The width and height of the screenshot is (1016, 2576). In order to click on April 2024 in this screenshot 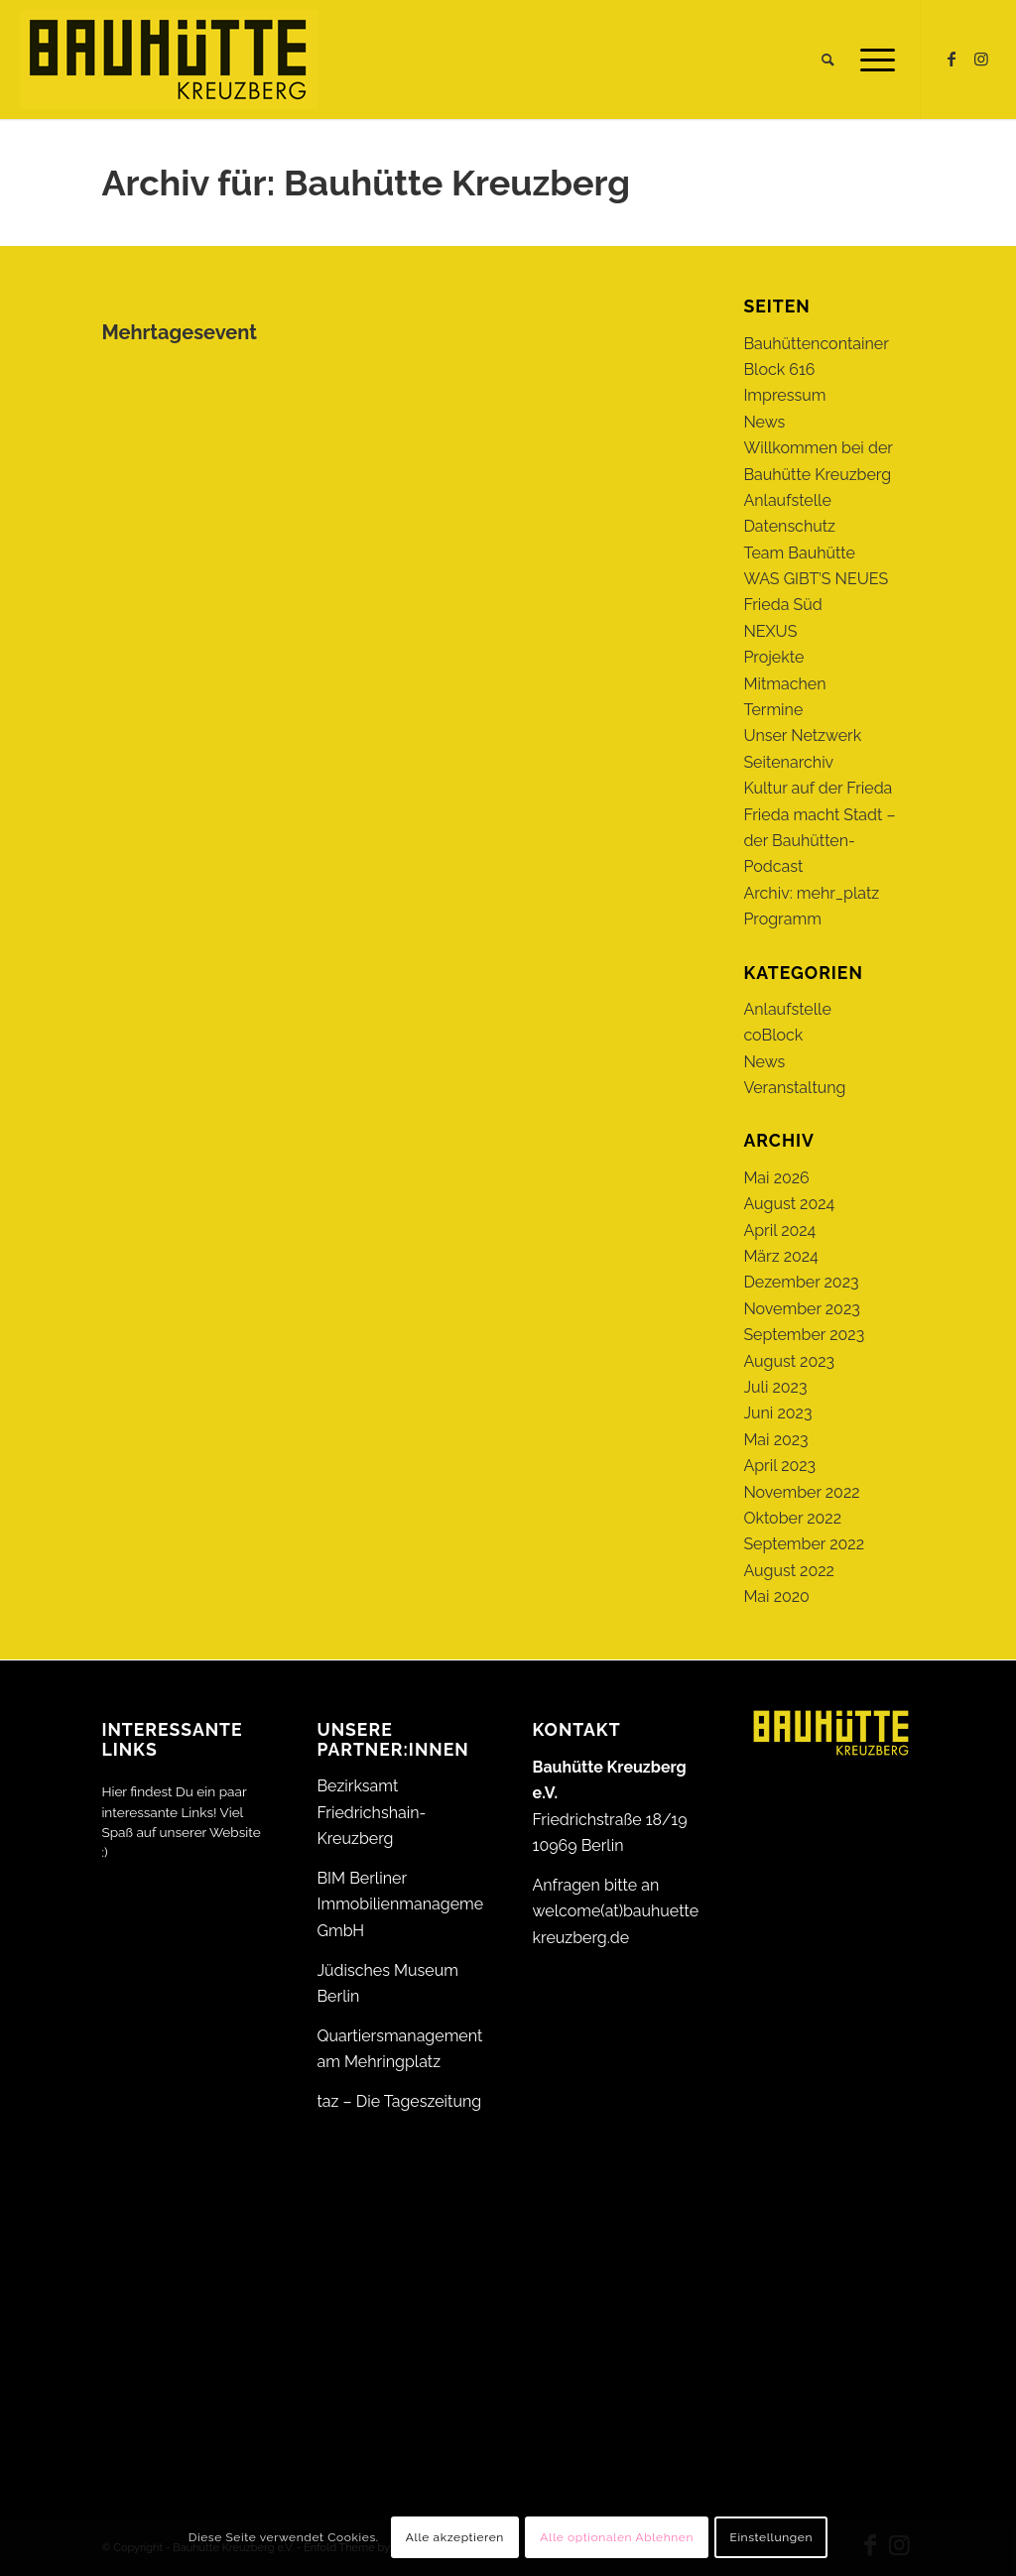, I will do `click(779, 1230)`.